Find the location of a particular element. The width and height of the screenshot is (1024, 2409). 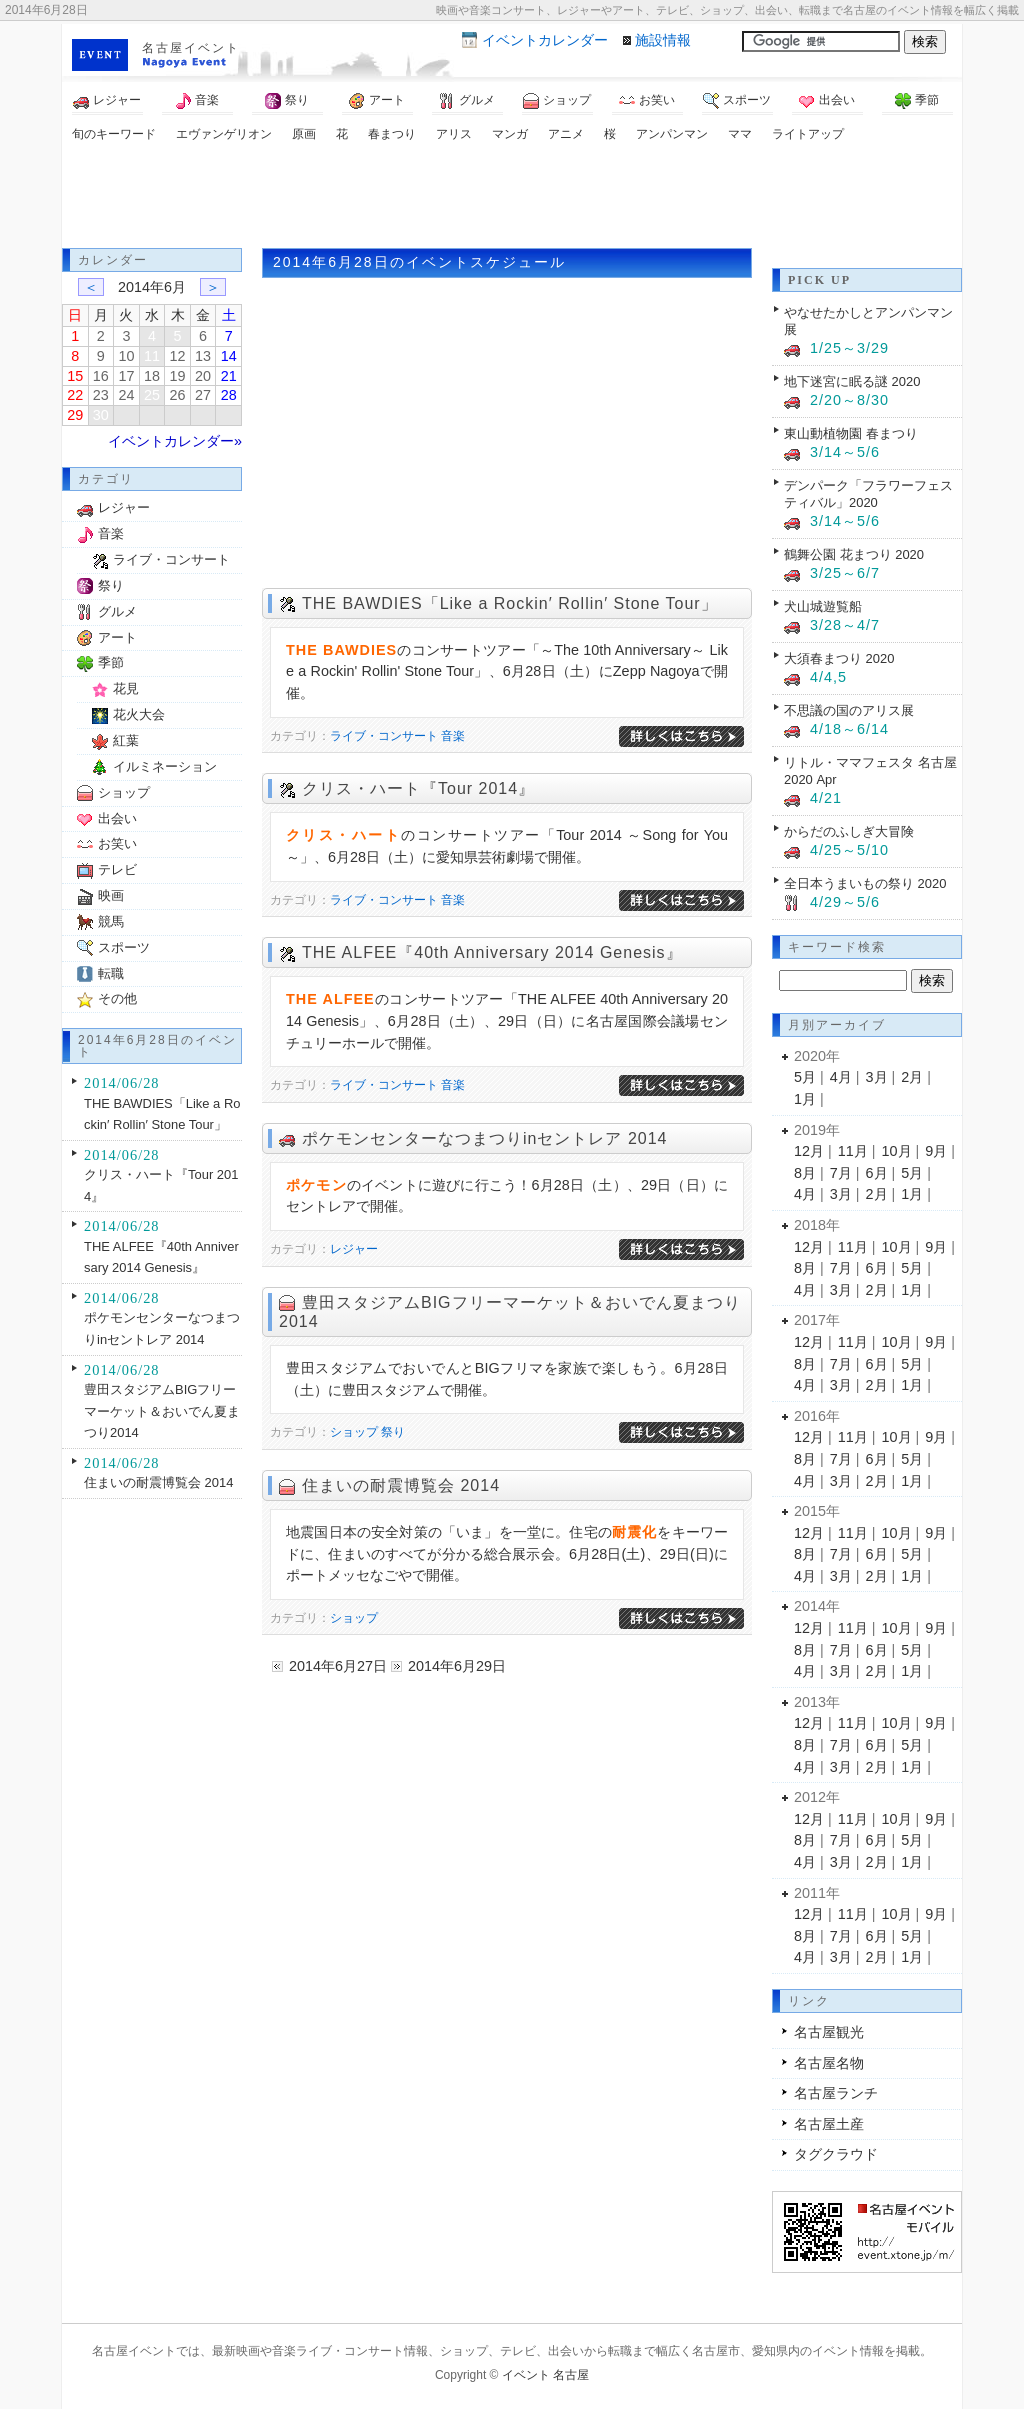

イベント 名古屋 is located at coordinates (545, 2375).